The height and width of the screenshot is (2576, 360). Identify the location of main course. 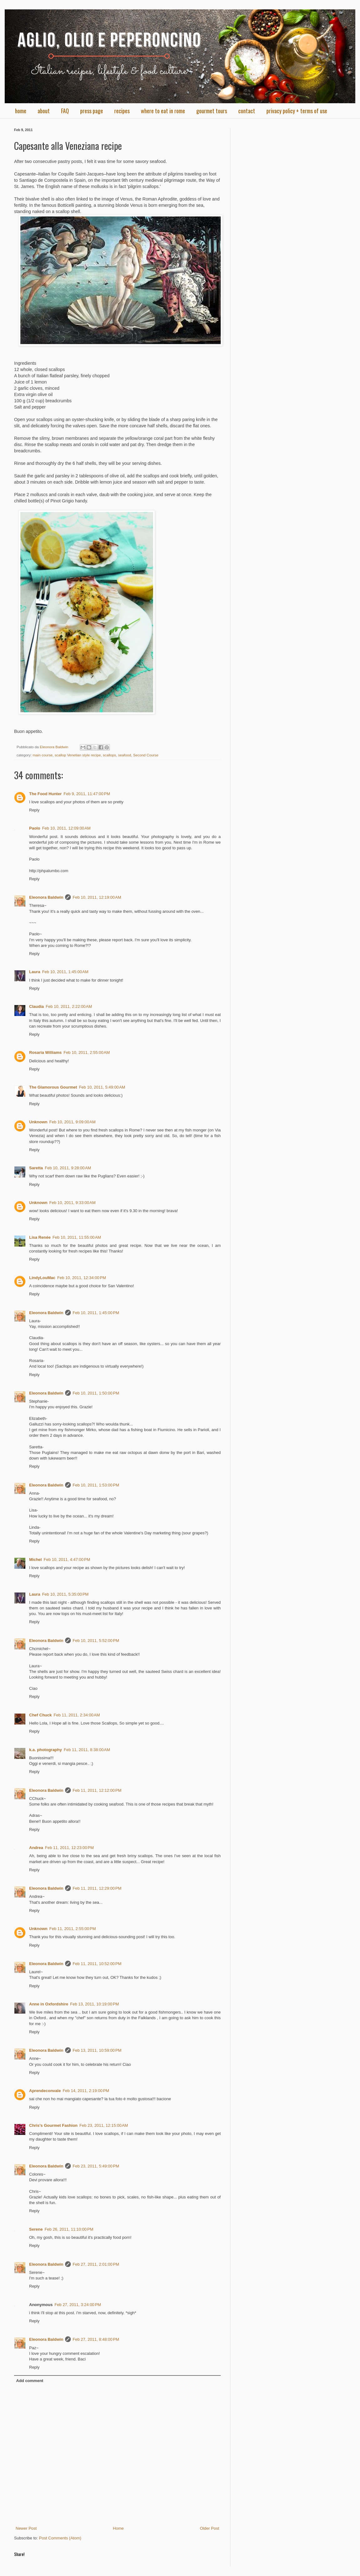
(43, 755).